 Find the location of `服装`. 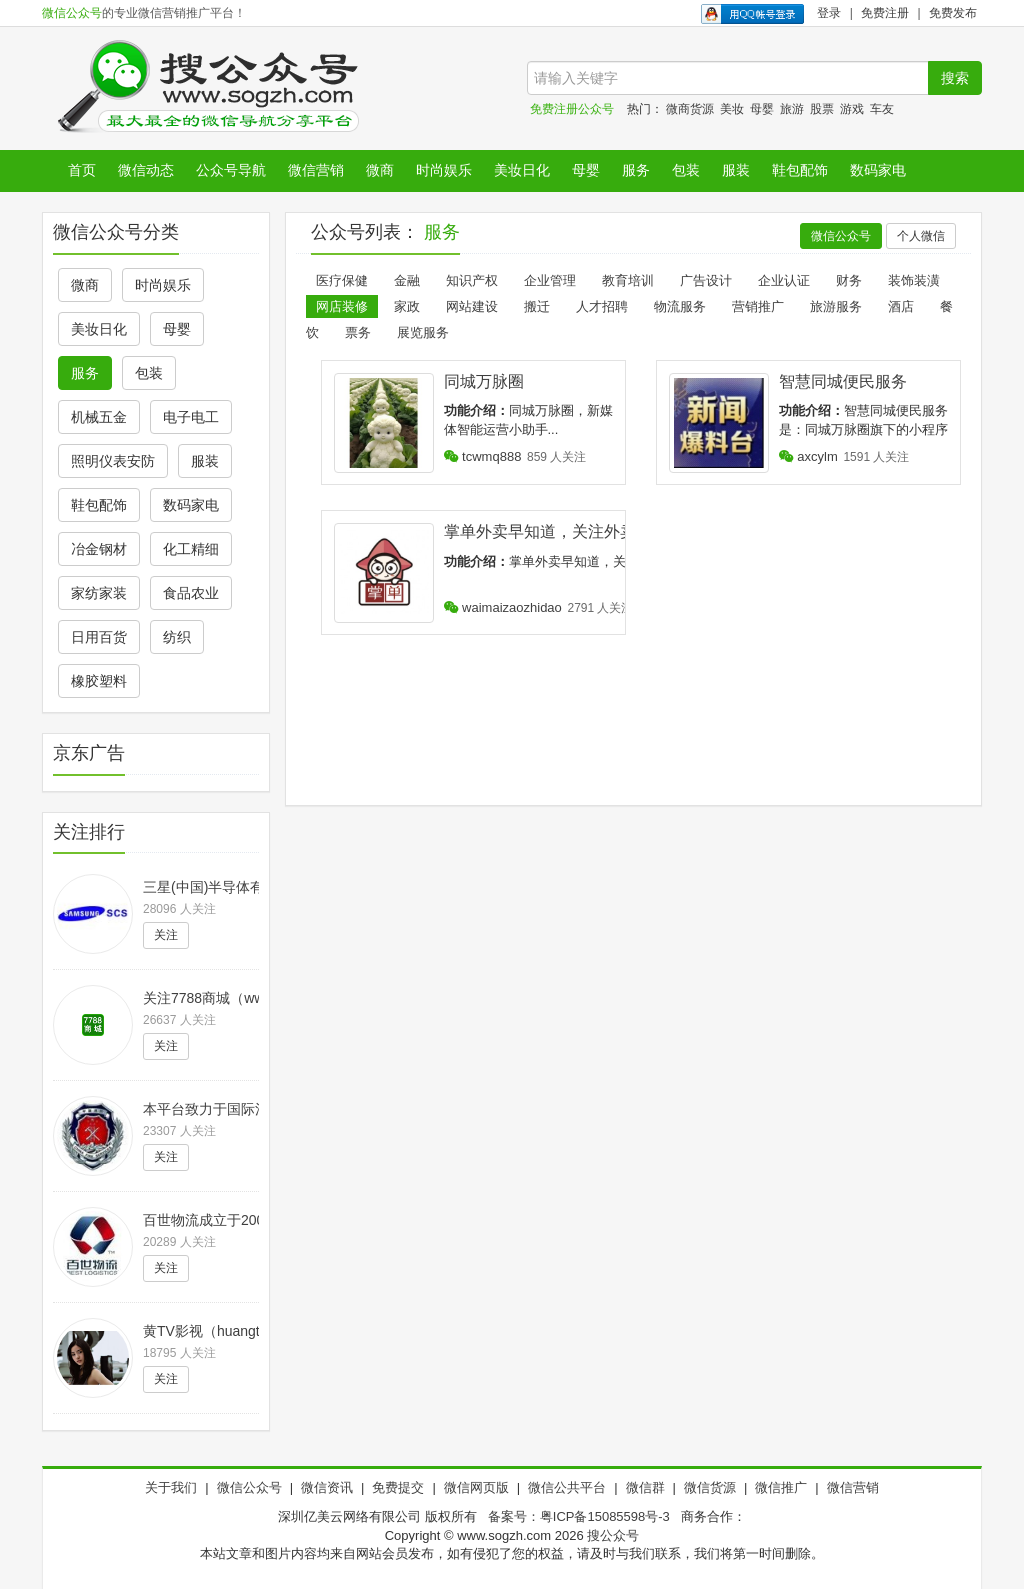

服装 is located at coordinates (736, 170).